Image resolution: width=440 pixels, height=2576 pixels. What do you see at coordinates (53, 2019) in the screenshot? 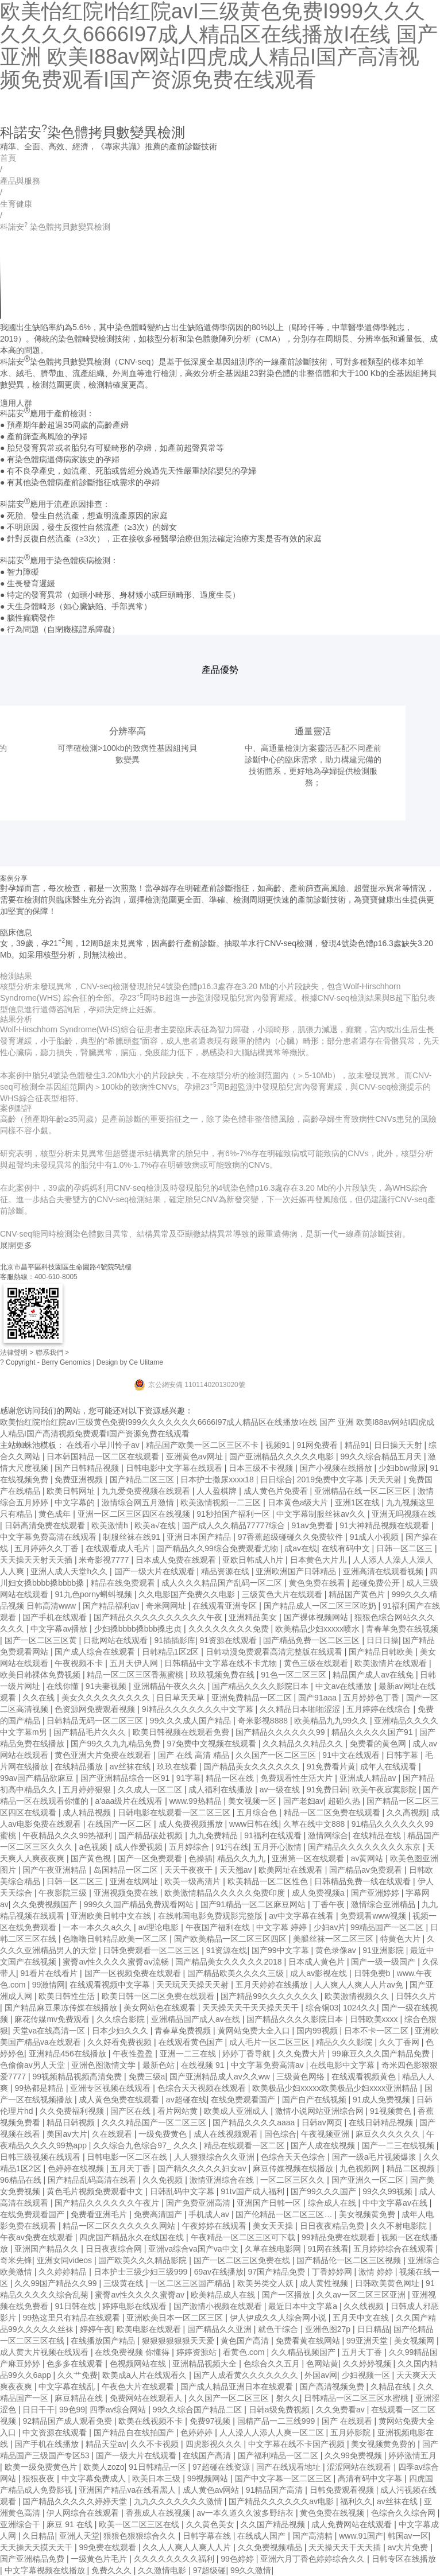
I see `麻花传媒mv免费观看` at bounding box center [53, 2019].